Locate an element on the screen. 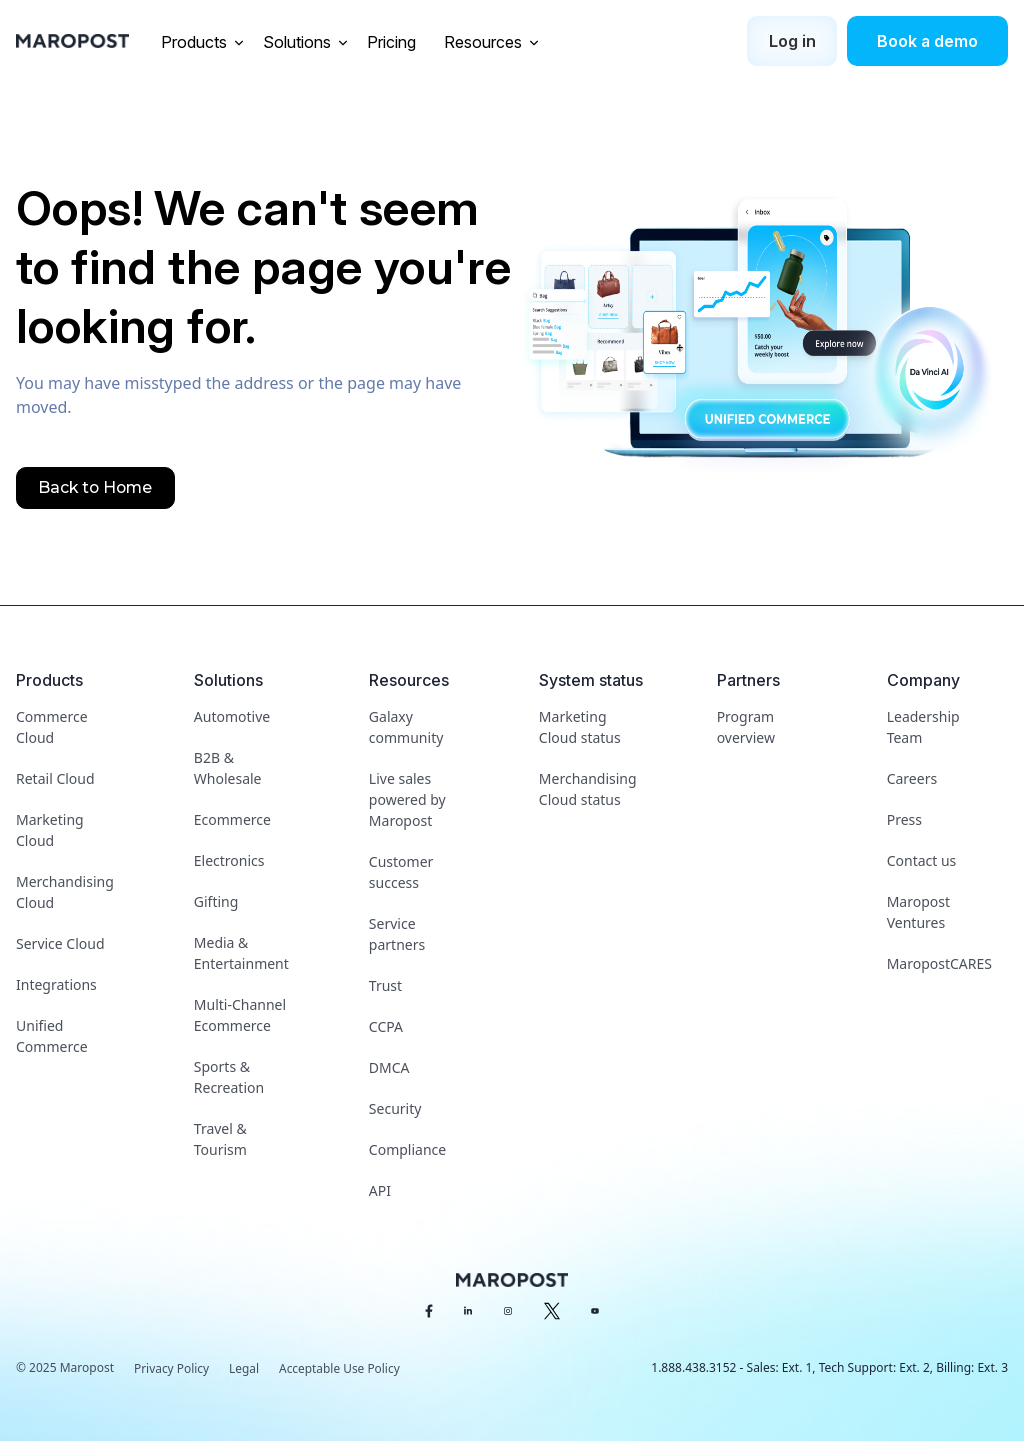  DMCA is located at coordinates (389, 1067).